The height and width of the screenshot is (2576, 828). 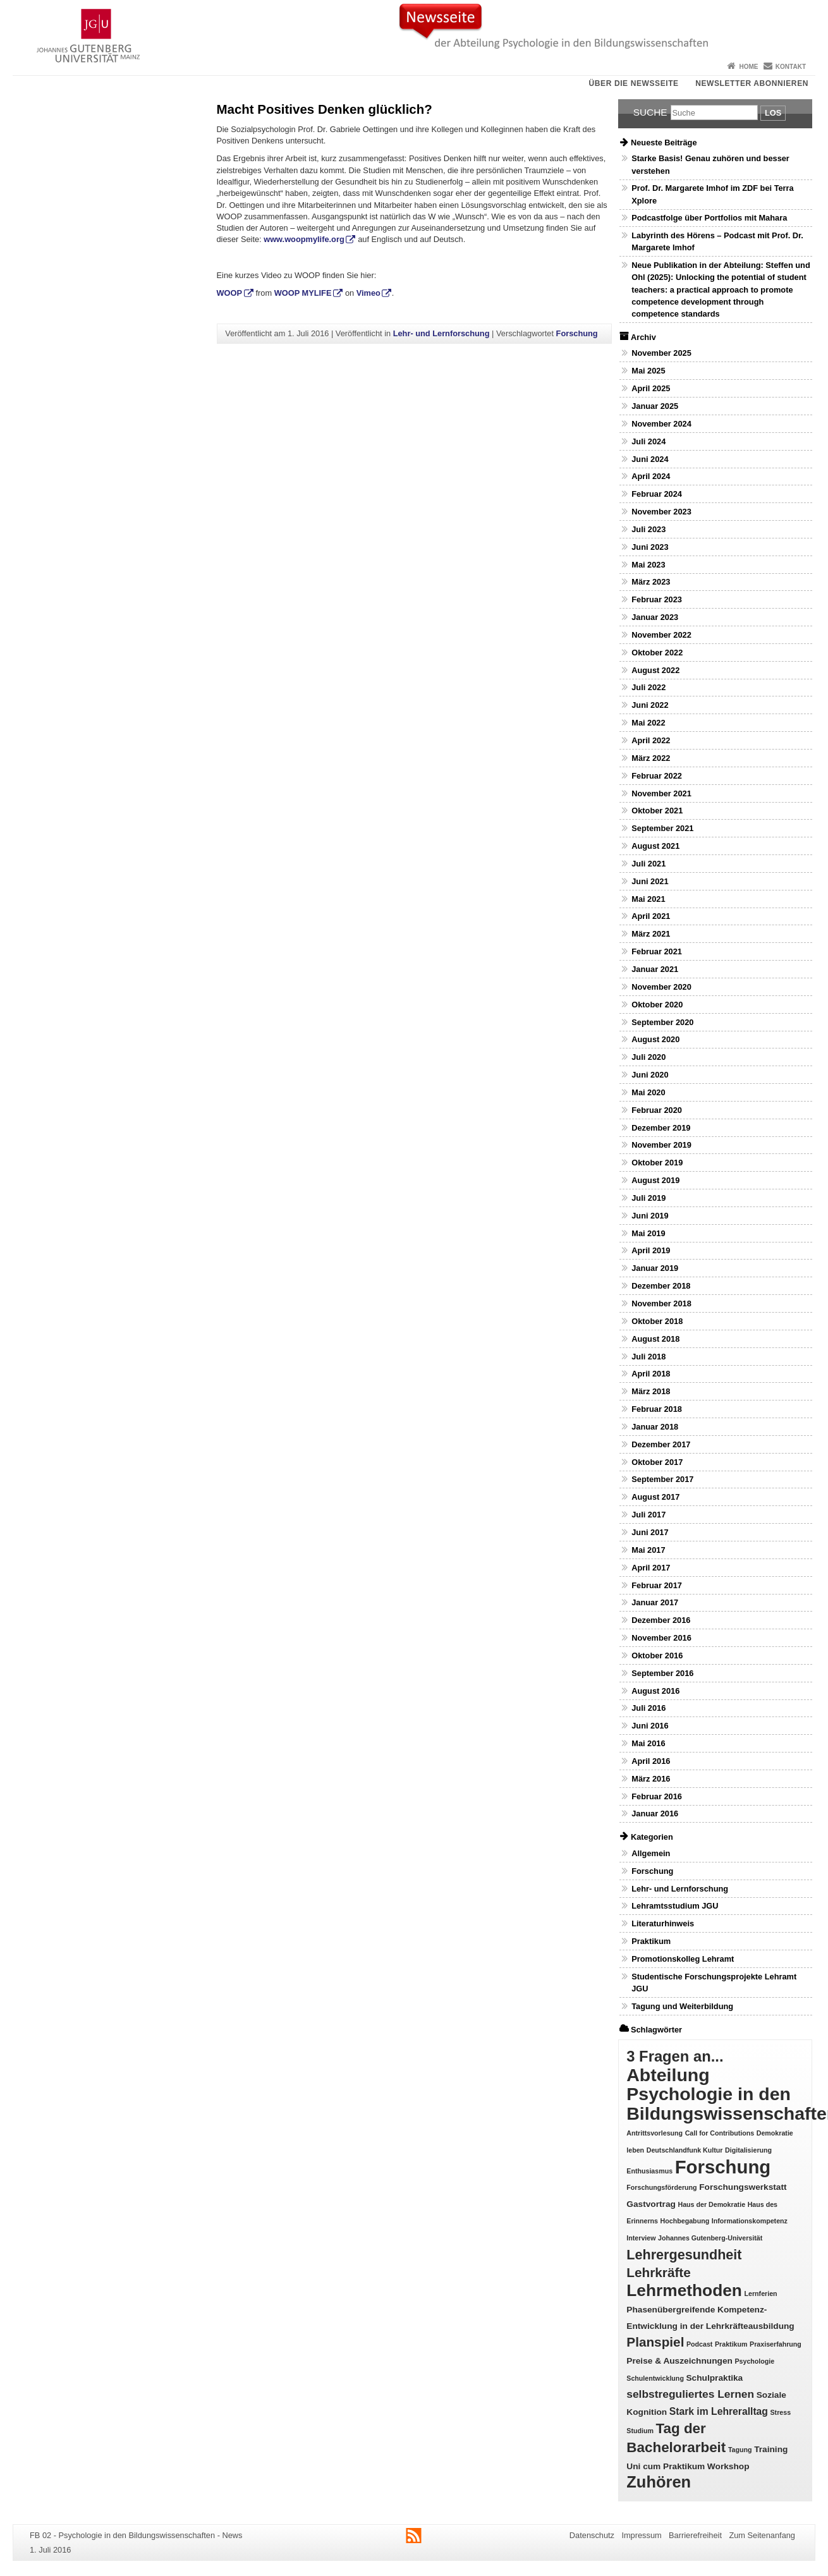 What do you see at coordinates (648, 1057) in the screenshot?
I see `Juli 2020` at bounding box center [648, 1057].